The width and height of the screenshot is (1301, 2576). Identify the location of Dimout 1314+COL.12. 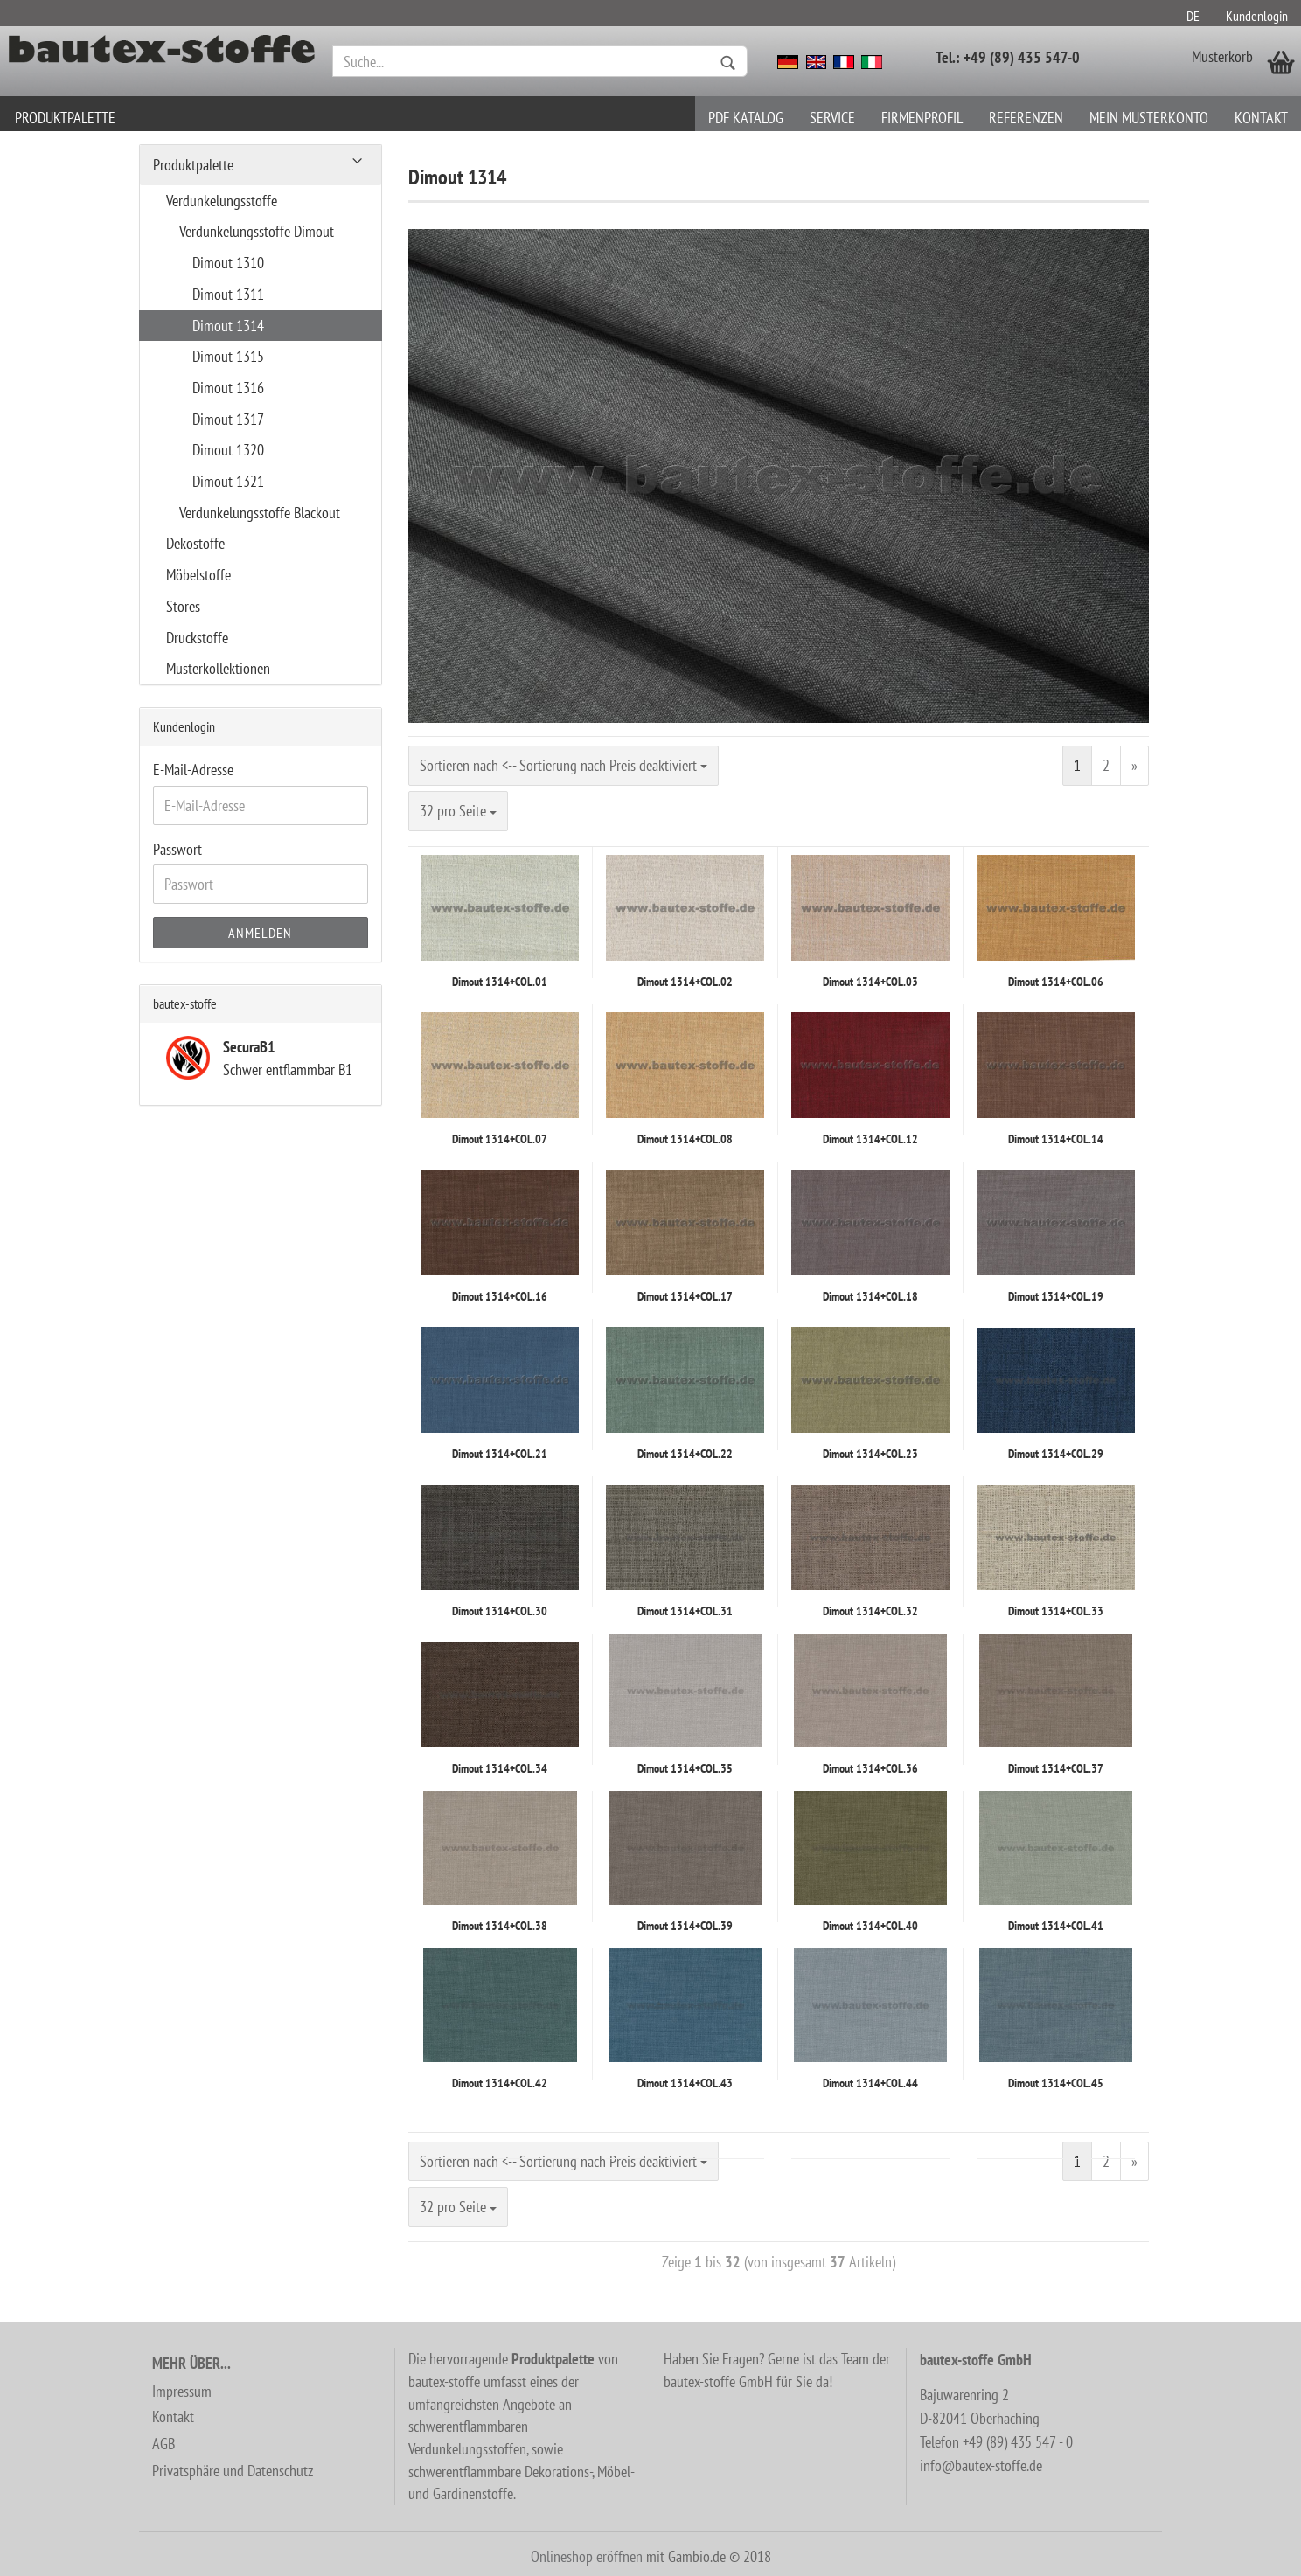
(870, 1139).